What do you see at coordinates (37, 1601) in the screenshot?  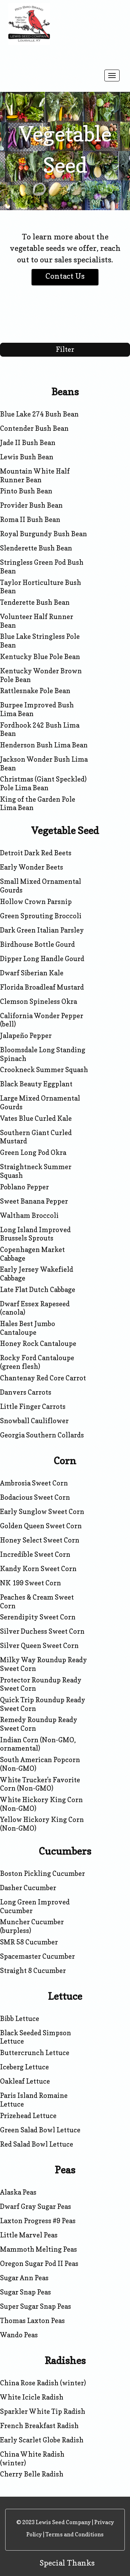 I see `Peaches & Cream Sweet Corn` at bounding box center [37, 1601].